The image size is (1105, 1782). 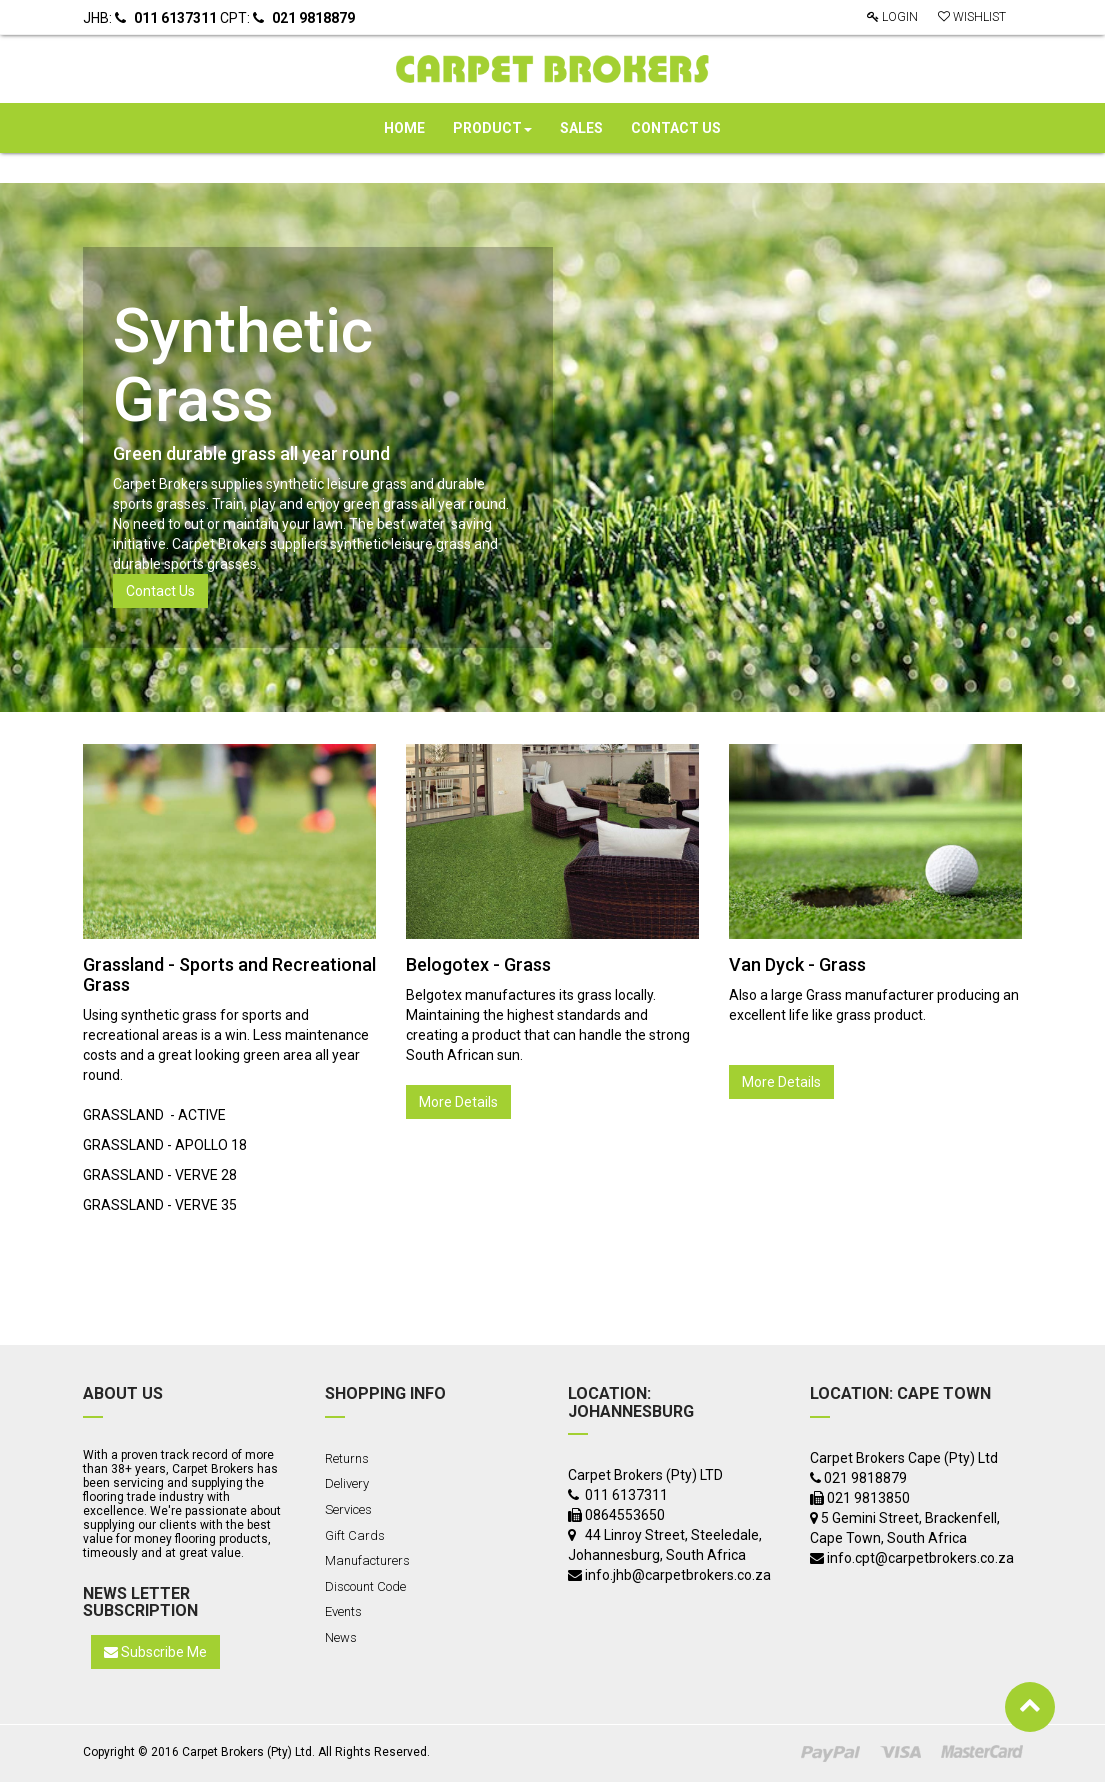 What do you see at coordinates (341, 1637) in the screenshot?
I see `News` at bounding box center [341, 1637].